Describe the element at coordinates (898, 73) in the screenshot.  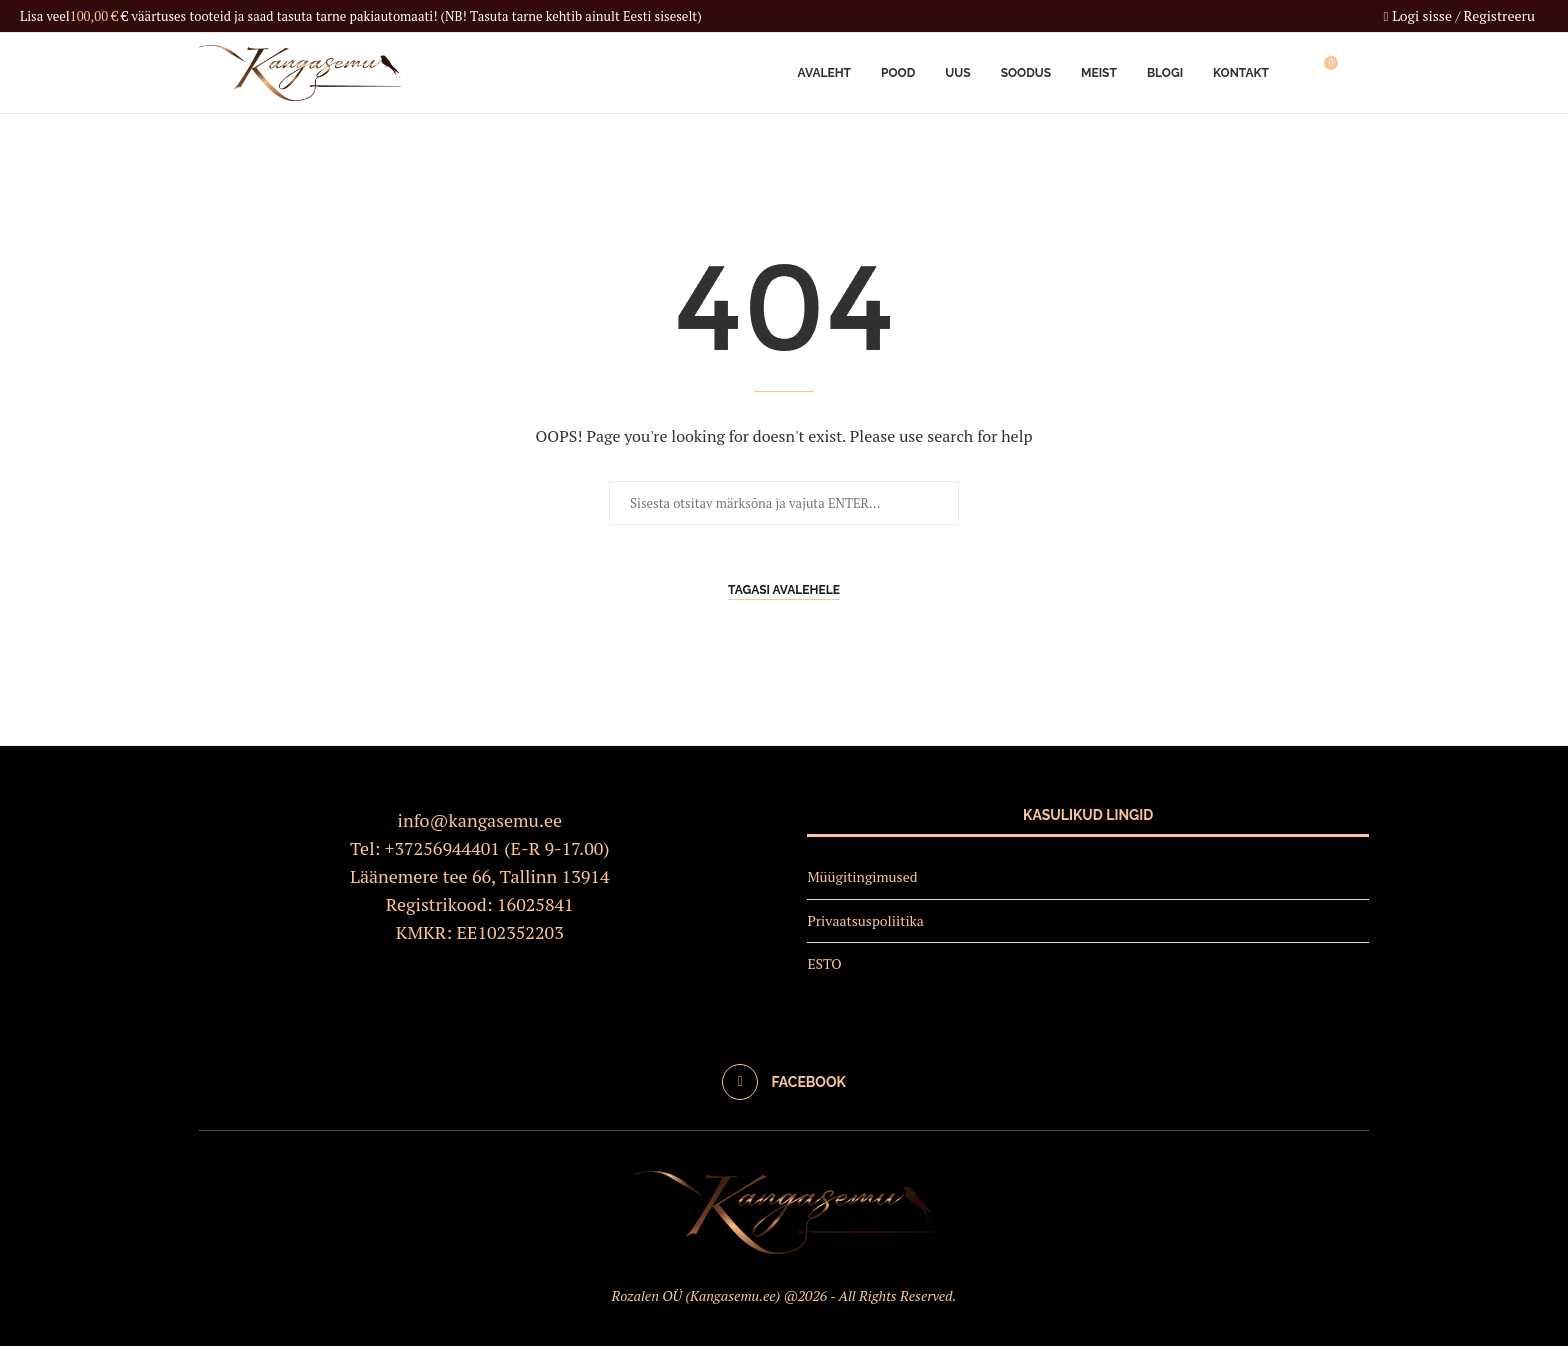
I see `Pood` at that location.